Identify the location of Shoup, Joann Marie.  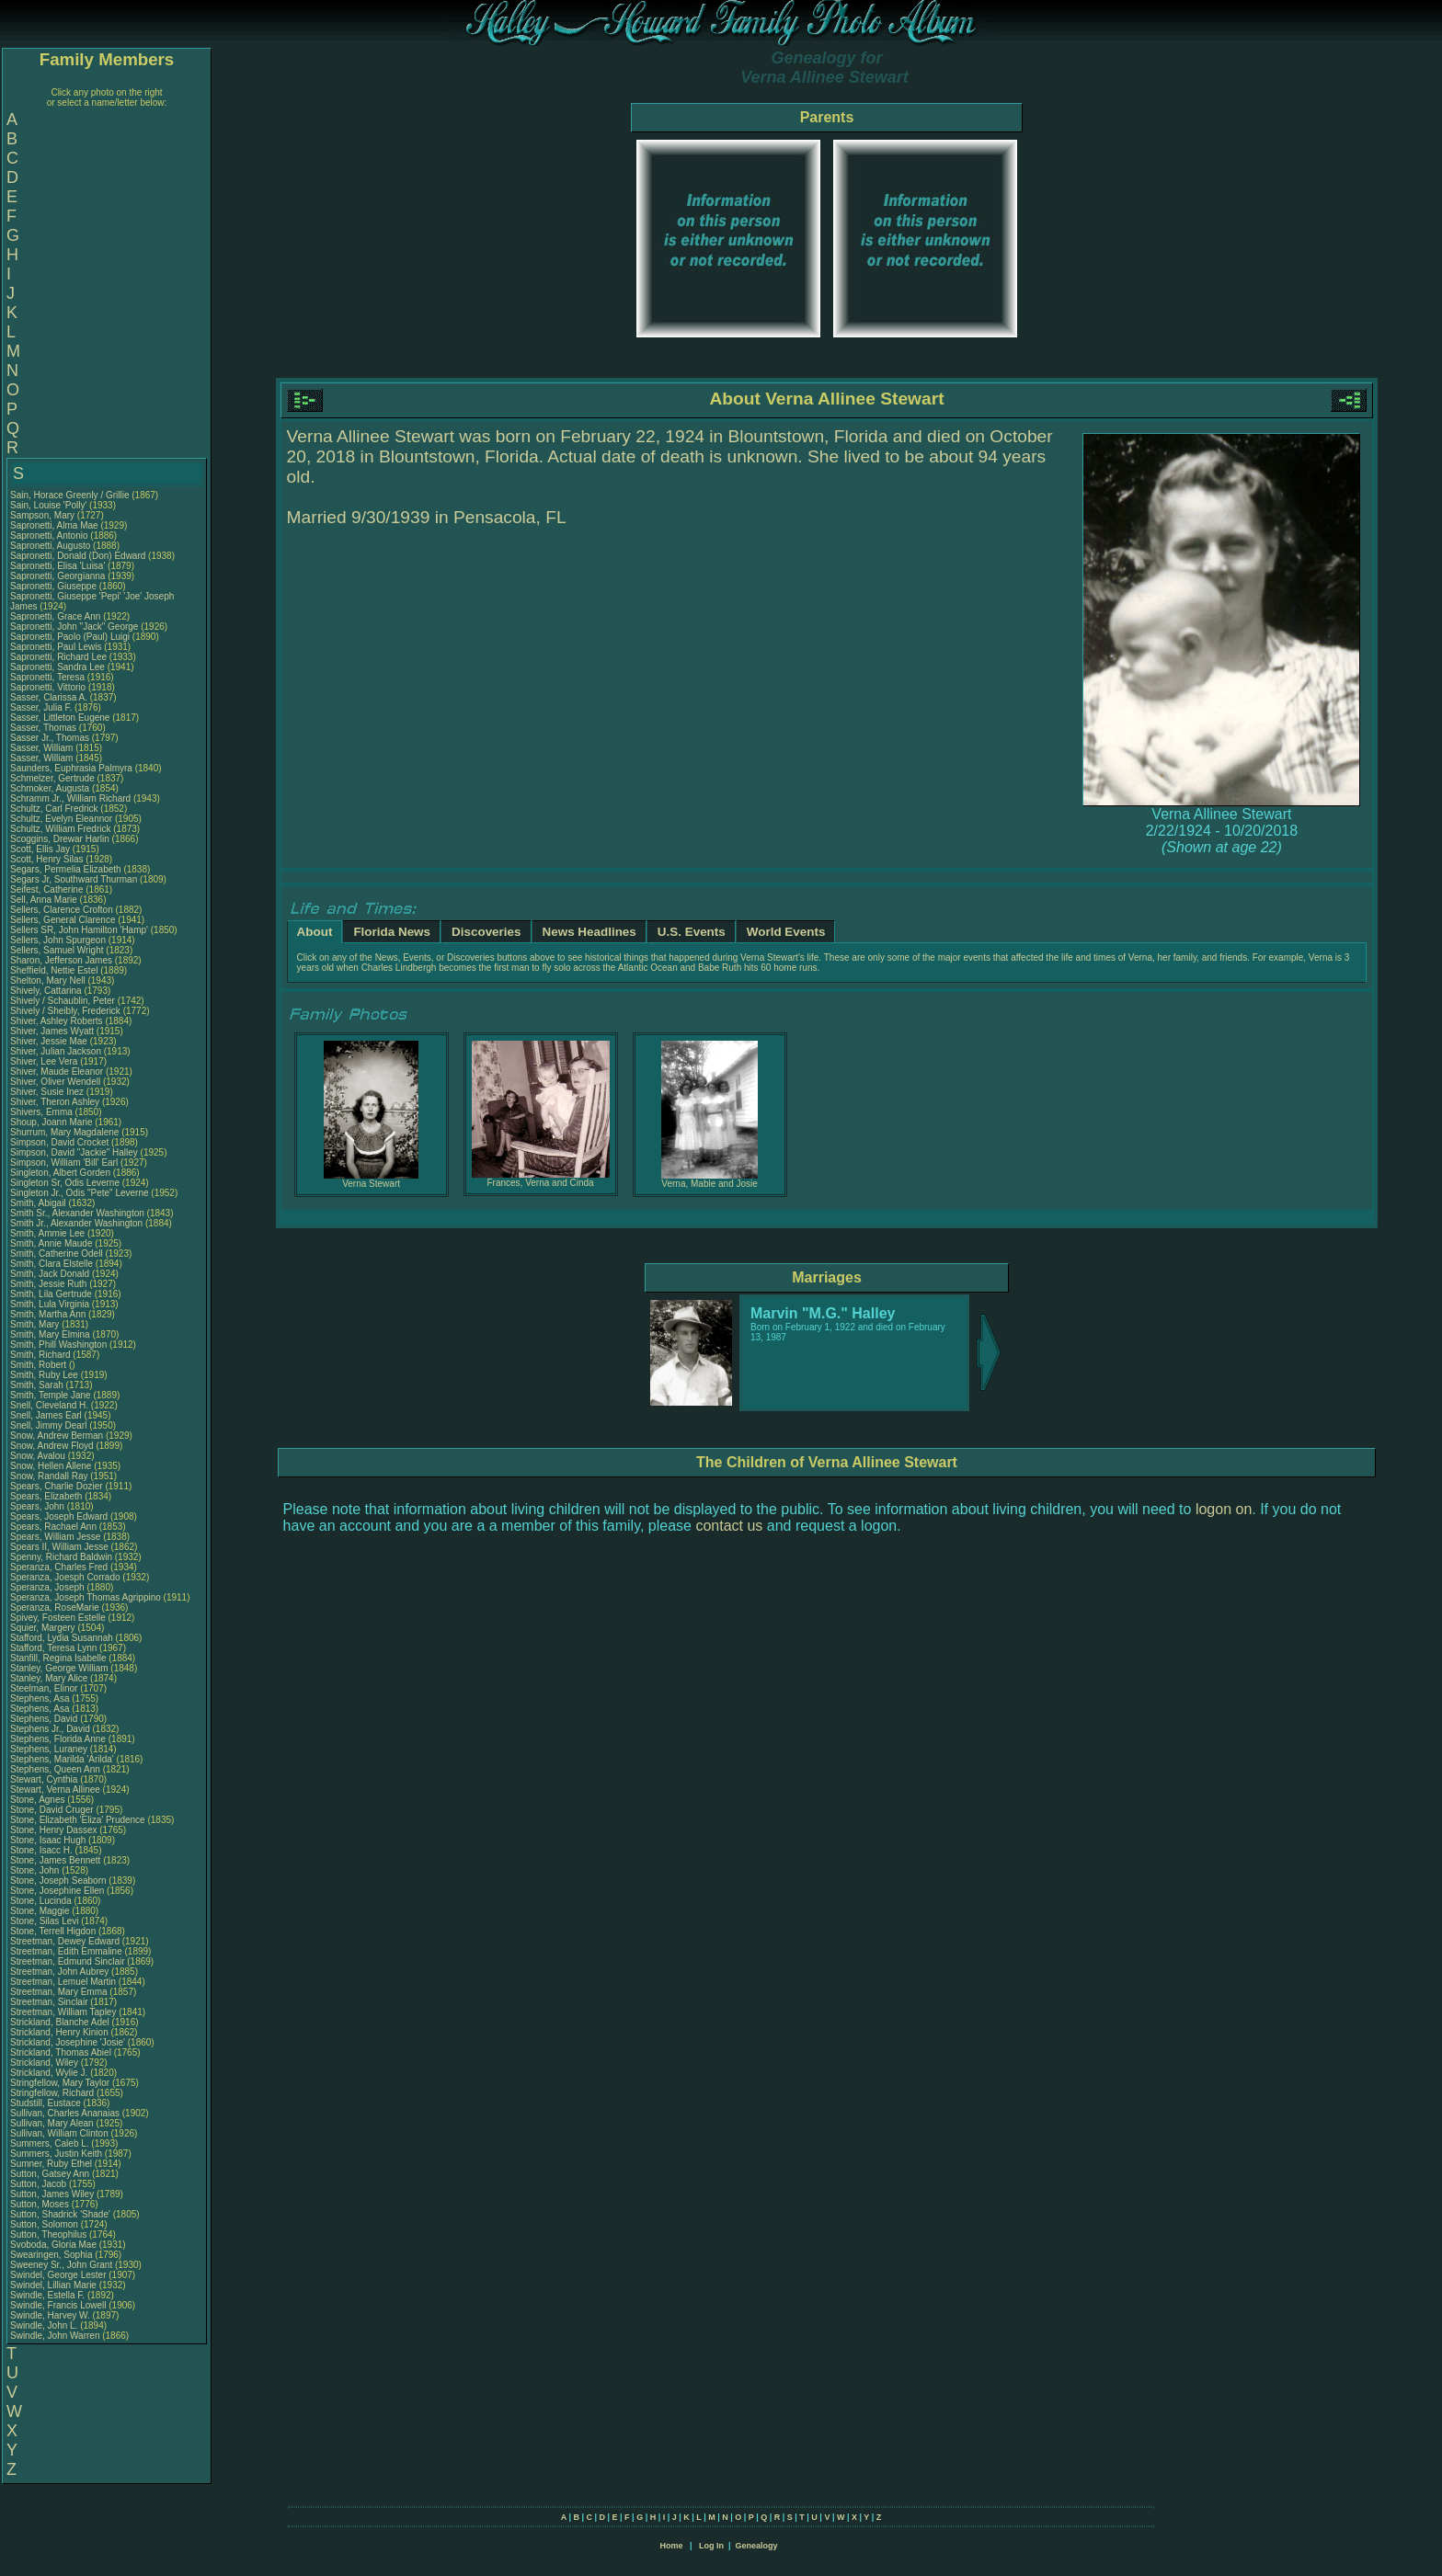
(51, 1122).